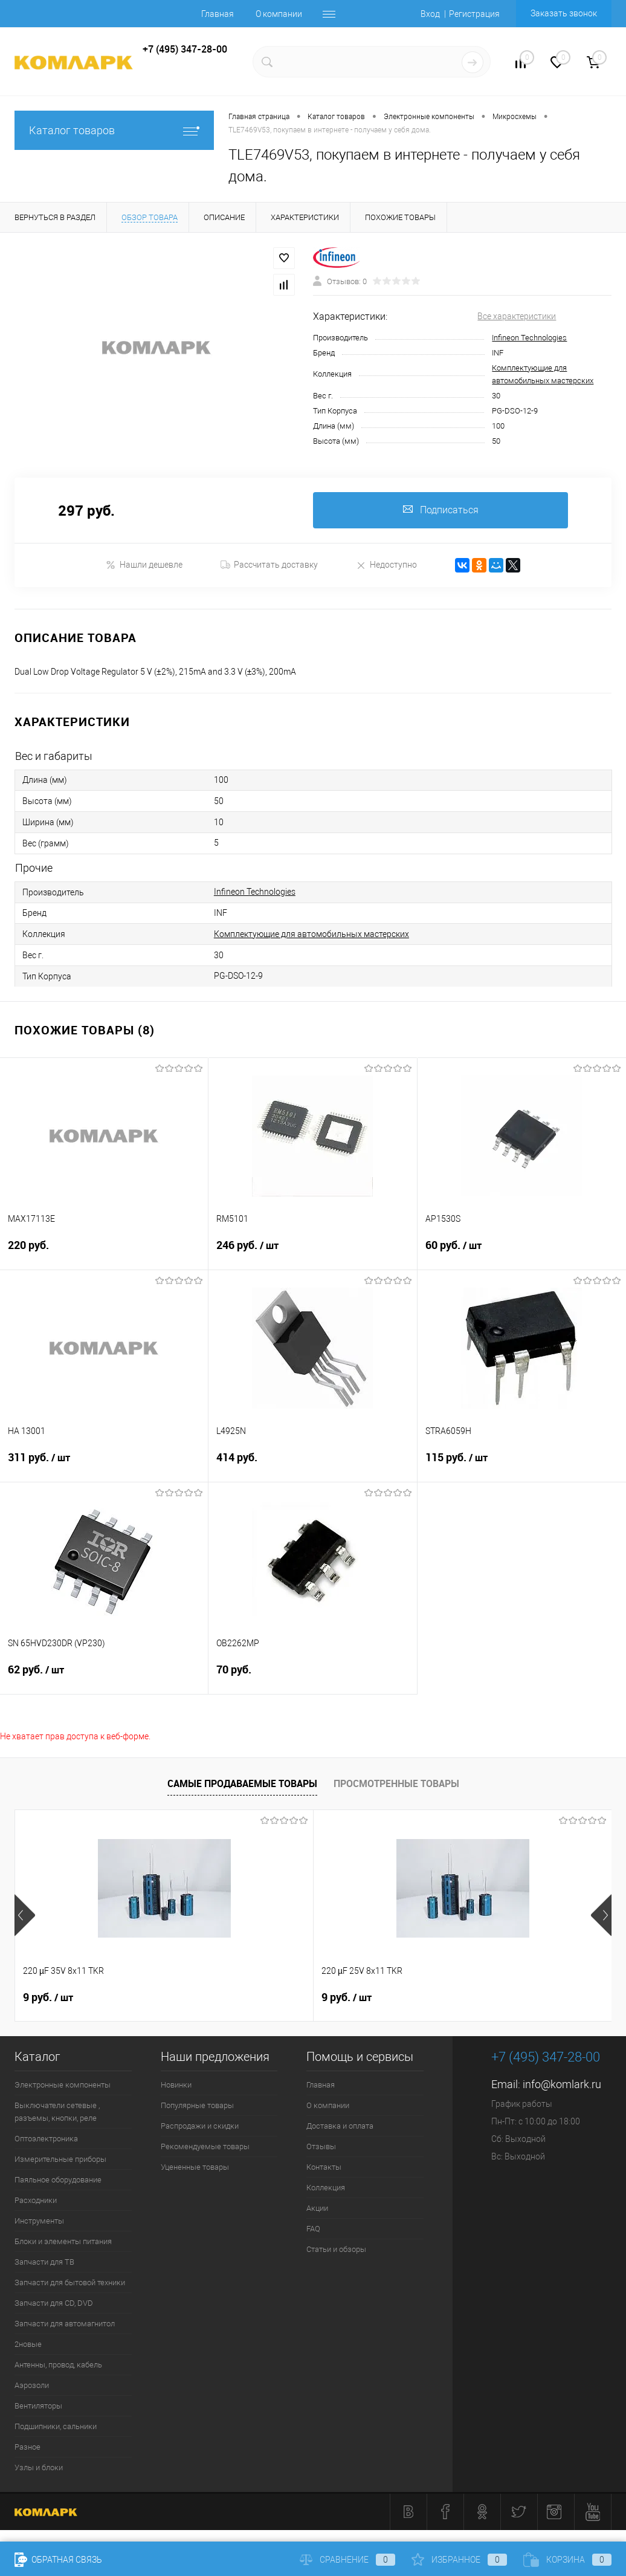 This screenshot has height=2576, width=626. I want to click on Просмотренные товары, so click(396, 1783).